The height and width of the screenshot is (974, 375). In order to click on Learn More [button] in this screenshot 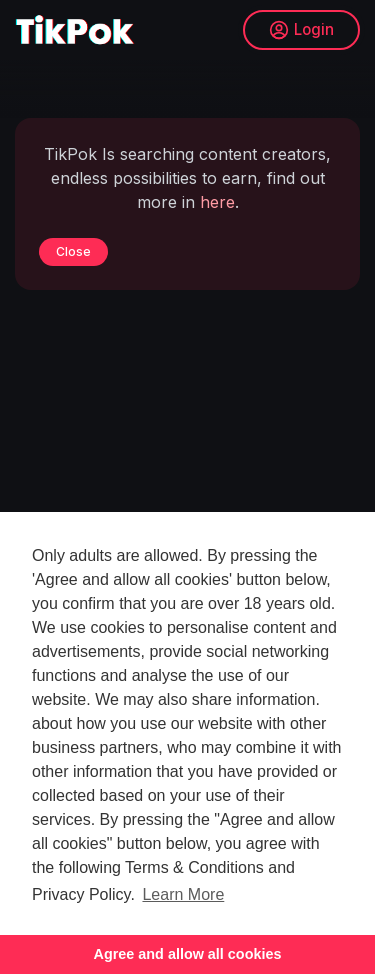, I will do `click(183, 894)`.